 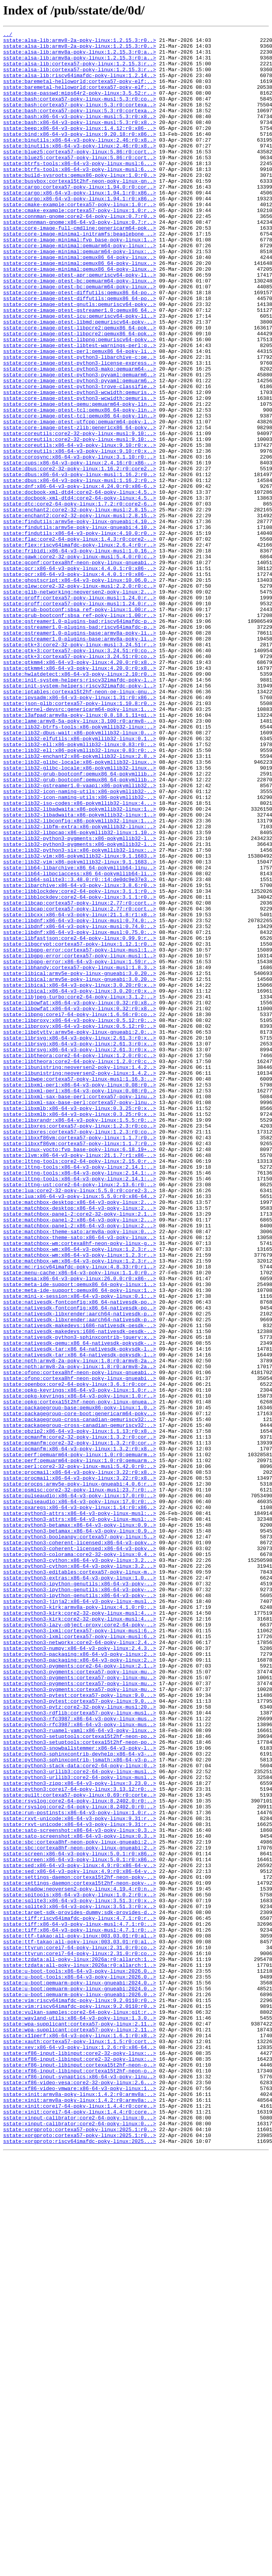 I want to click on sstate:bash:cortexa57-poky-linux-musl:5.3:r0:co..>, so click(x=79, y=112).